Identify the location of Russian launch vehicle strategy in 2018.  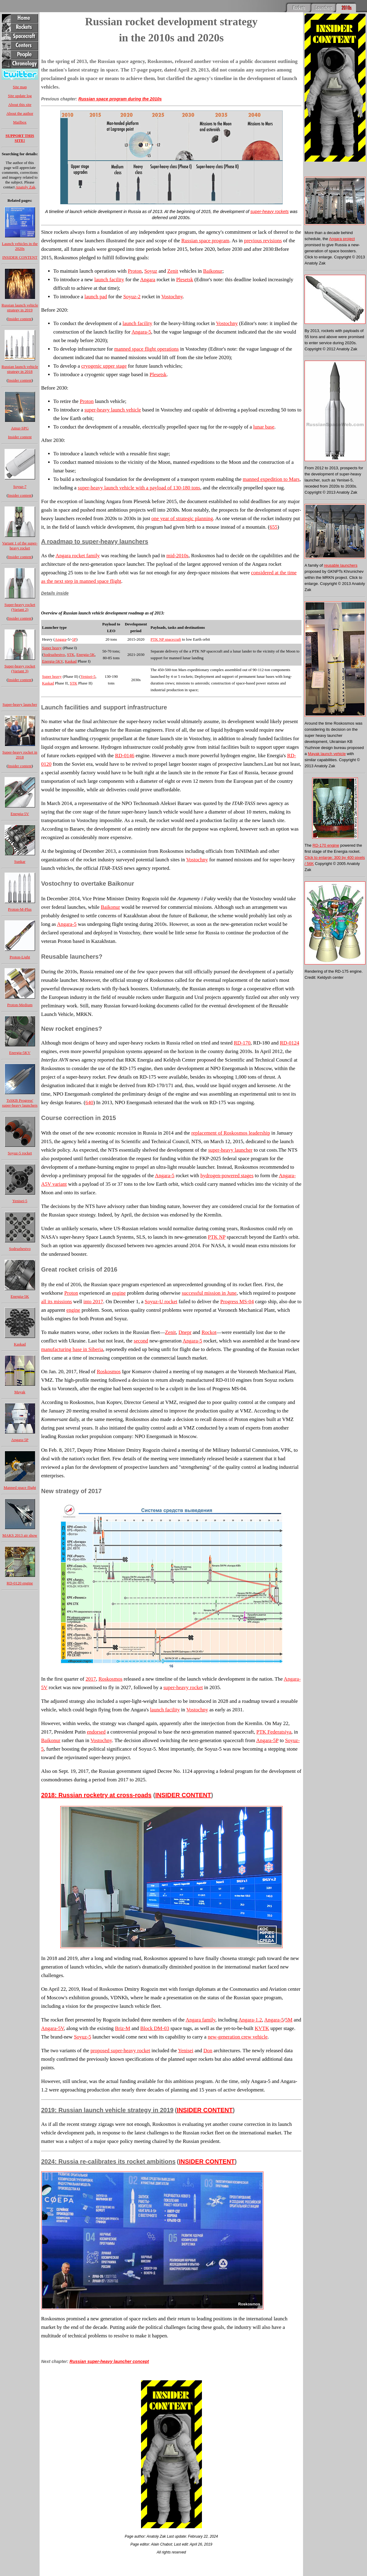
(20, 369).